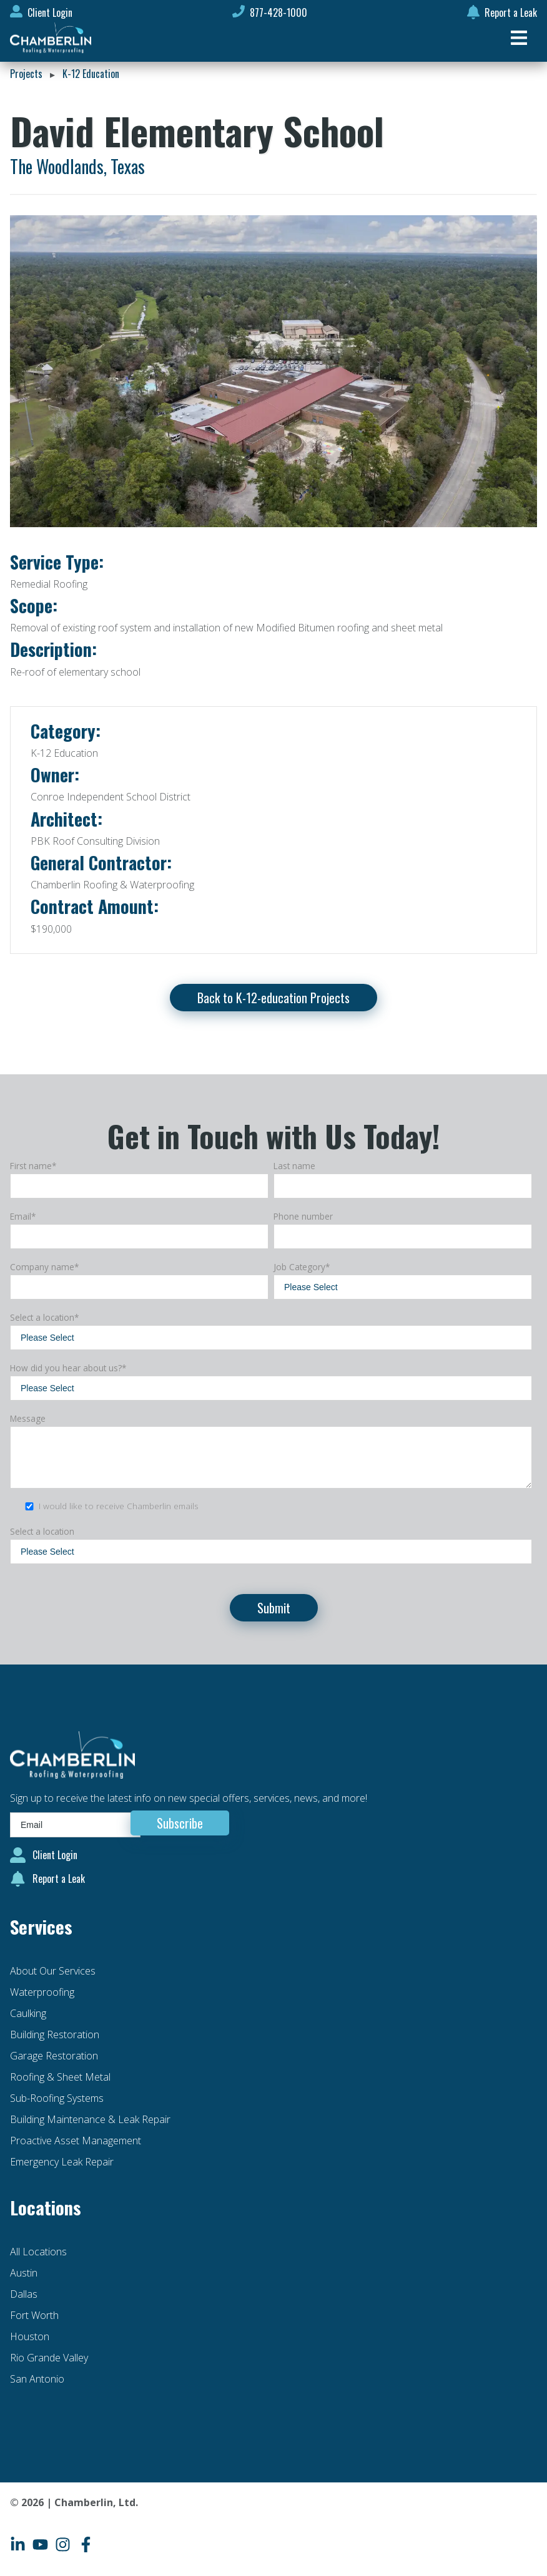 The width and height of the screenshot is (547, 2576). Describe the element at coordinates (90, 2119) in the screenshot. I see `Building Maintenance & Leak Repair [menuitem]` at that location.